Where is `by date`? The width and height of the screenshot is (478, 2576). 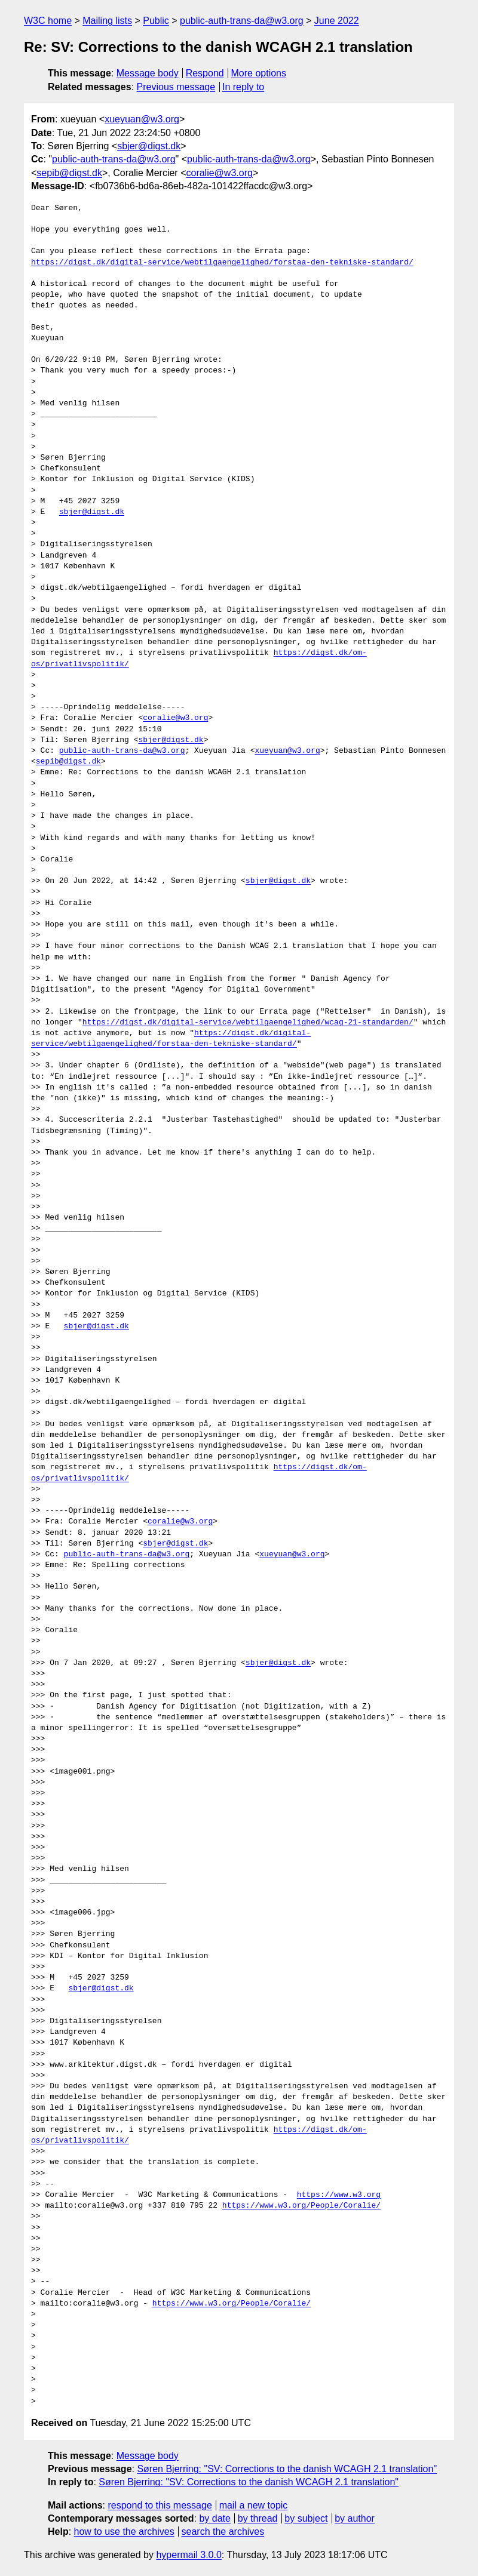
by date is located at coordinates (214, 2518).